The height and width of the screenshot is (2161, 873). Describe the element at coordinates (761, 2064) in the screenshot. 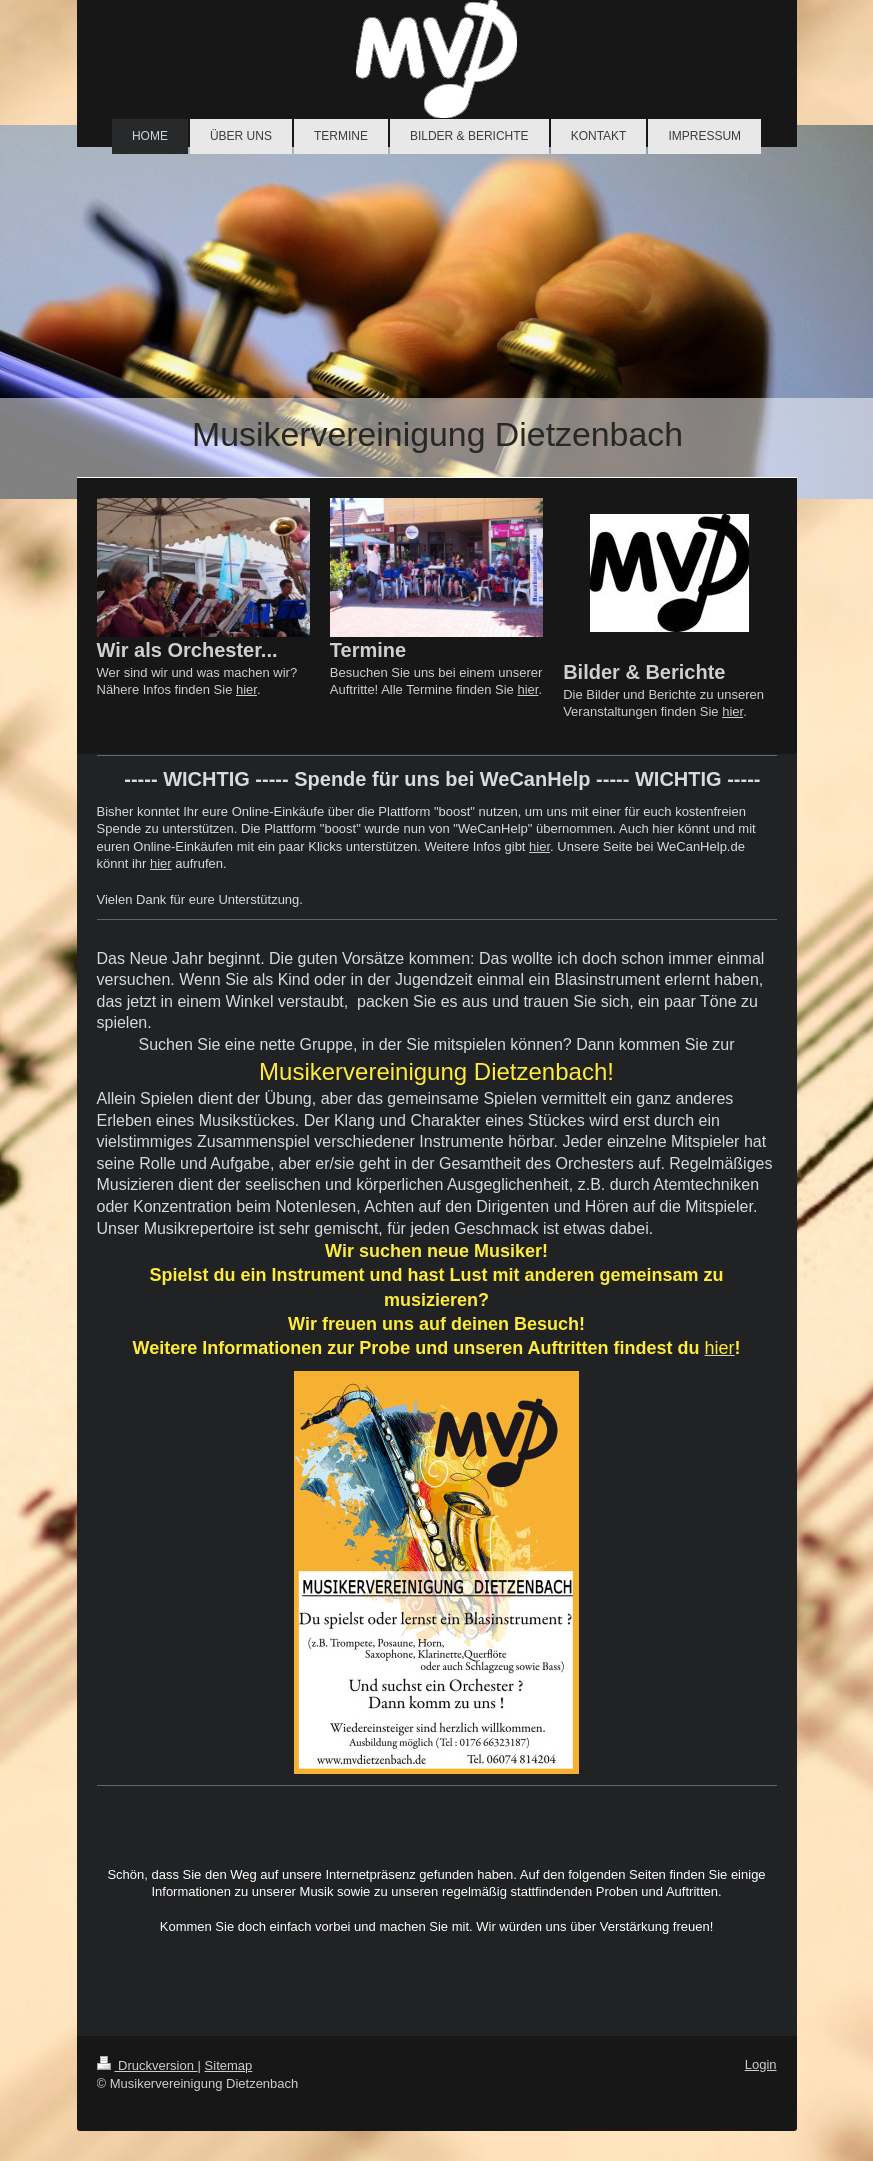

I see `Login` at that location.